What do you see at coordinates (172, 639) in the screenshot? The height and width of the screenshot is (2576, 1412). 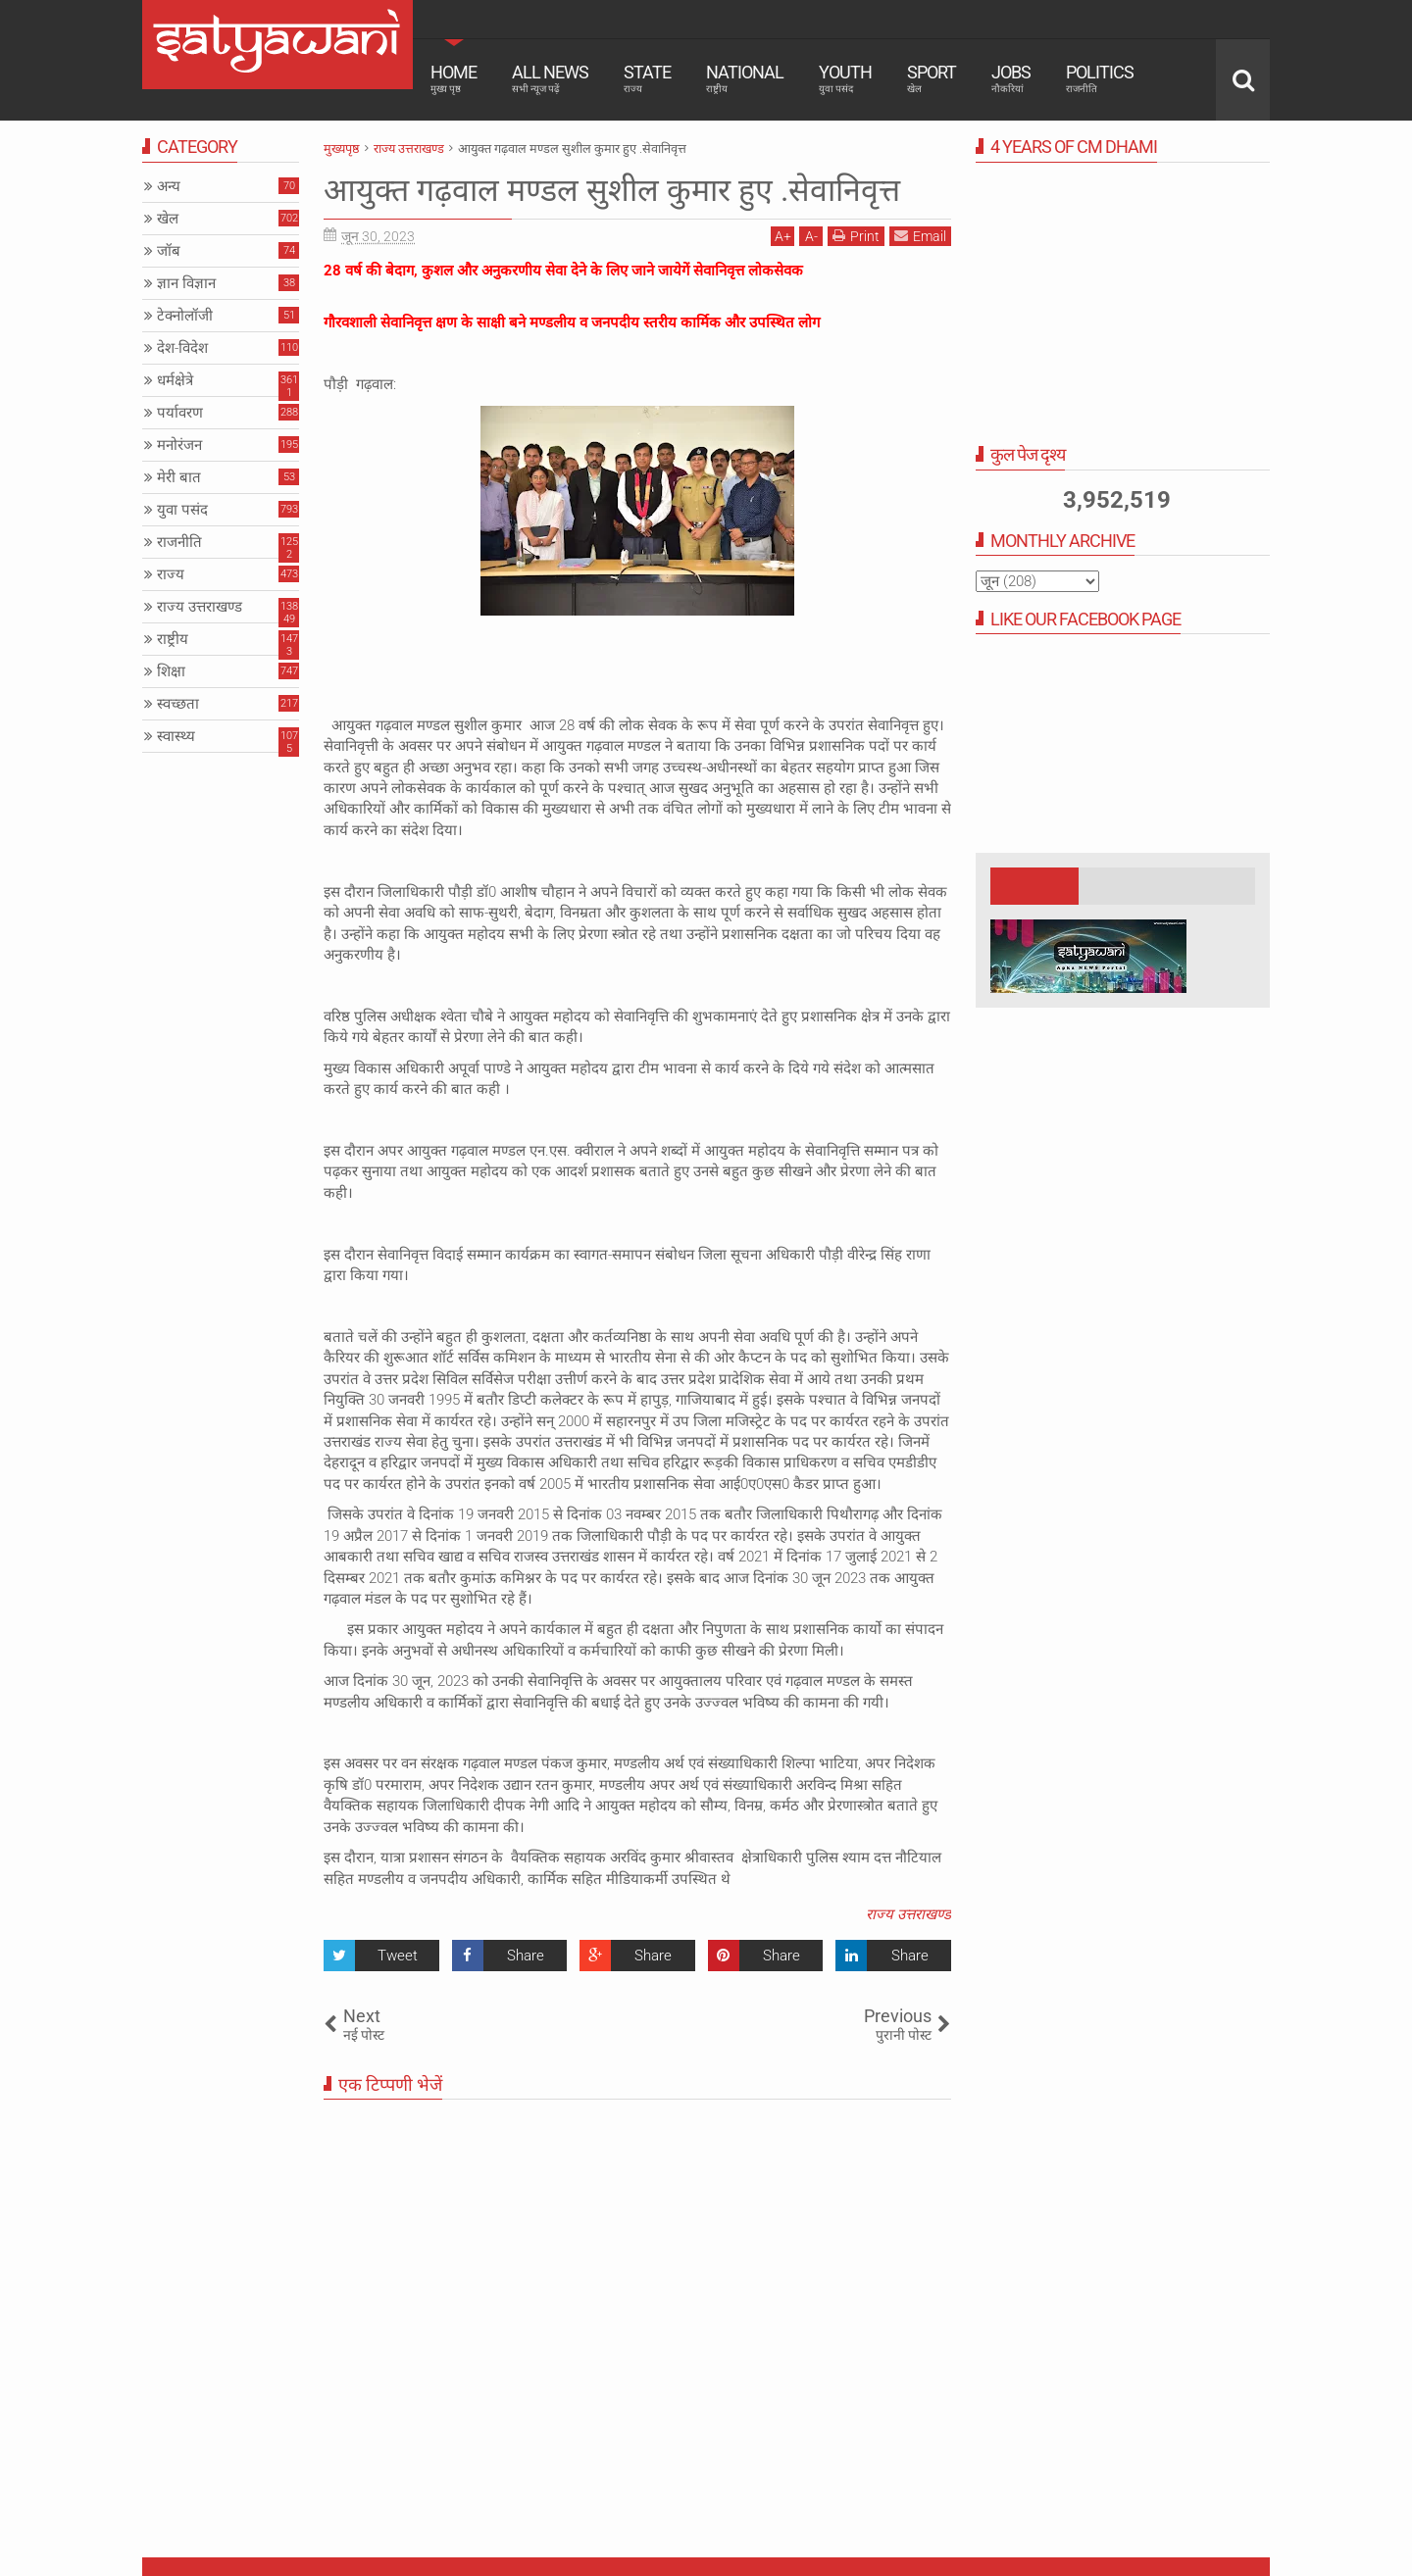 I see `राष्ट्रीय` at bounding box center [172, 639].